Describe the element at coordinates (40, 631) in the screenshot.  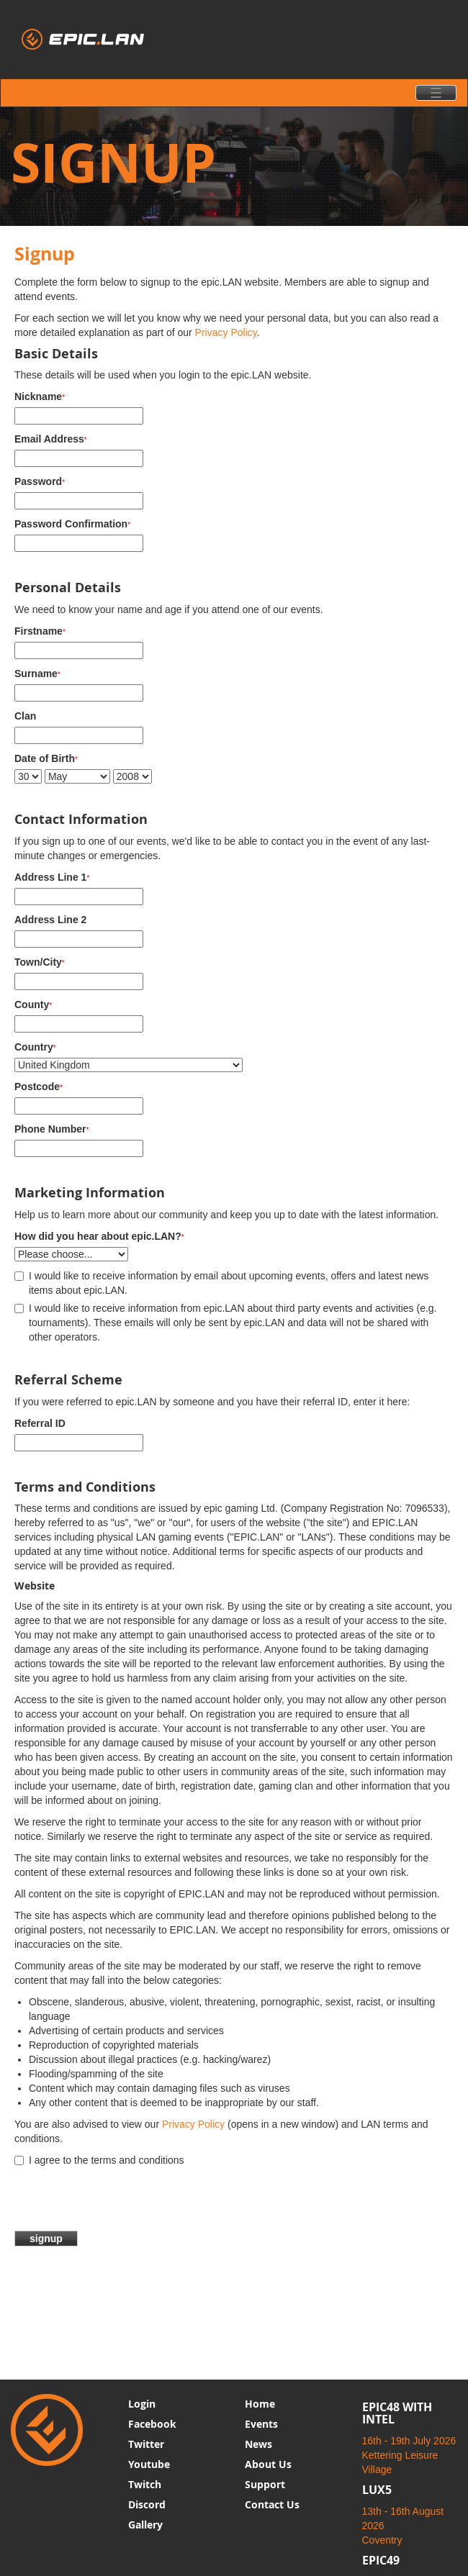
I see `Firstname` at that location.